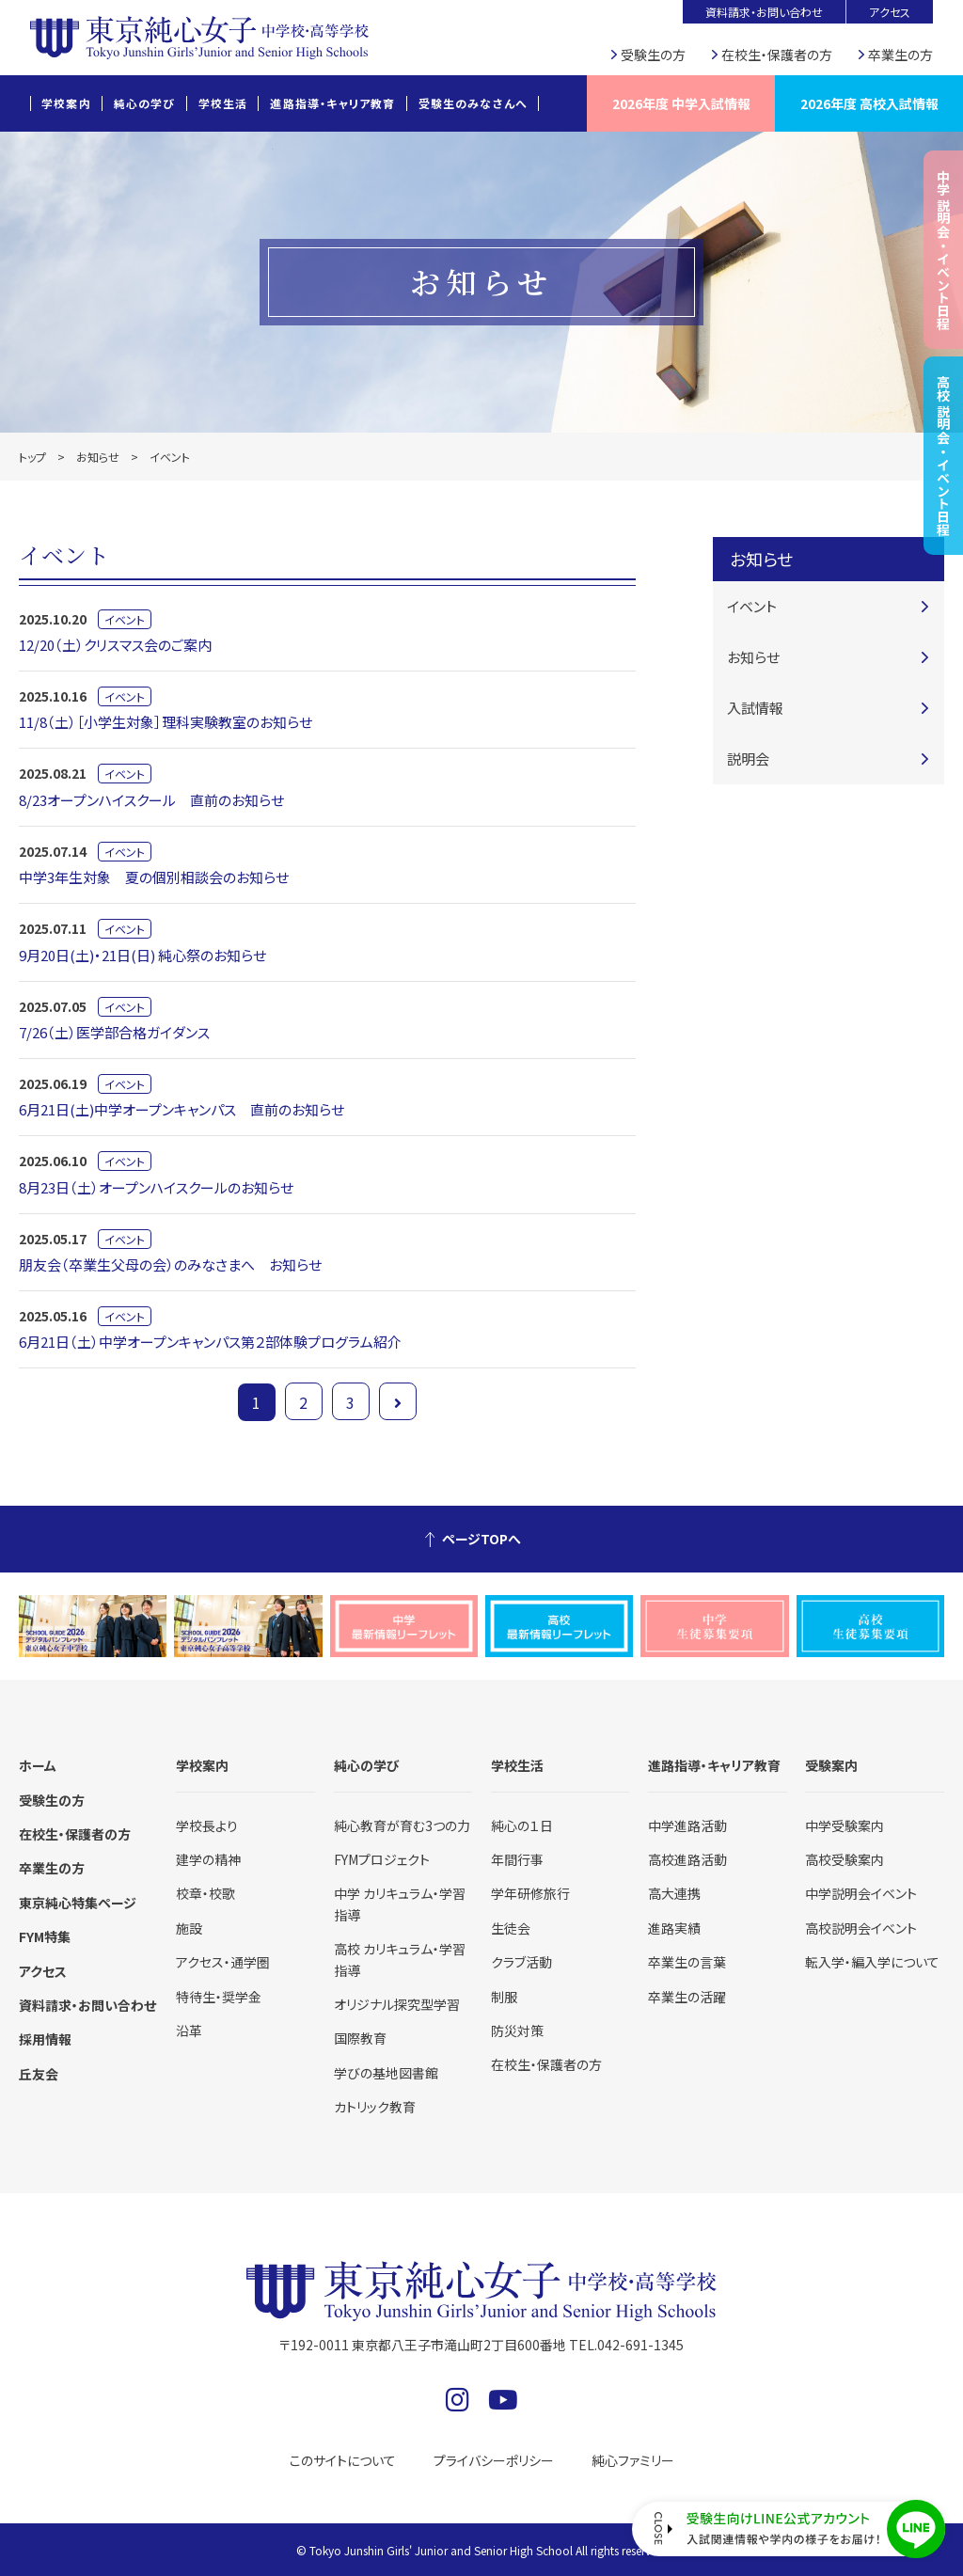 This screenshot has width=963, height=2576. What do you see at coordinates (681, 103) in the screenshot?
I see `2026年度 中学入試情報` at bounding box center [681, 103].